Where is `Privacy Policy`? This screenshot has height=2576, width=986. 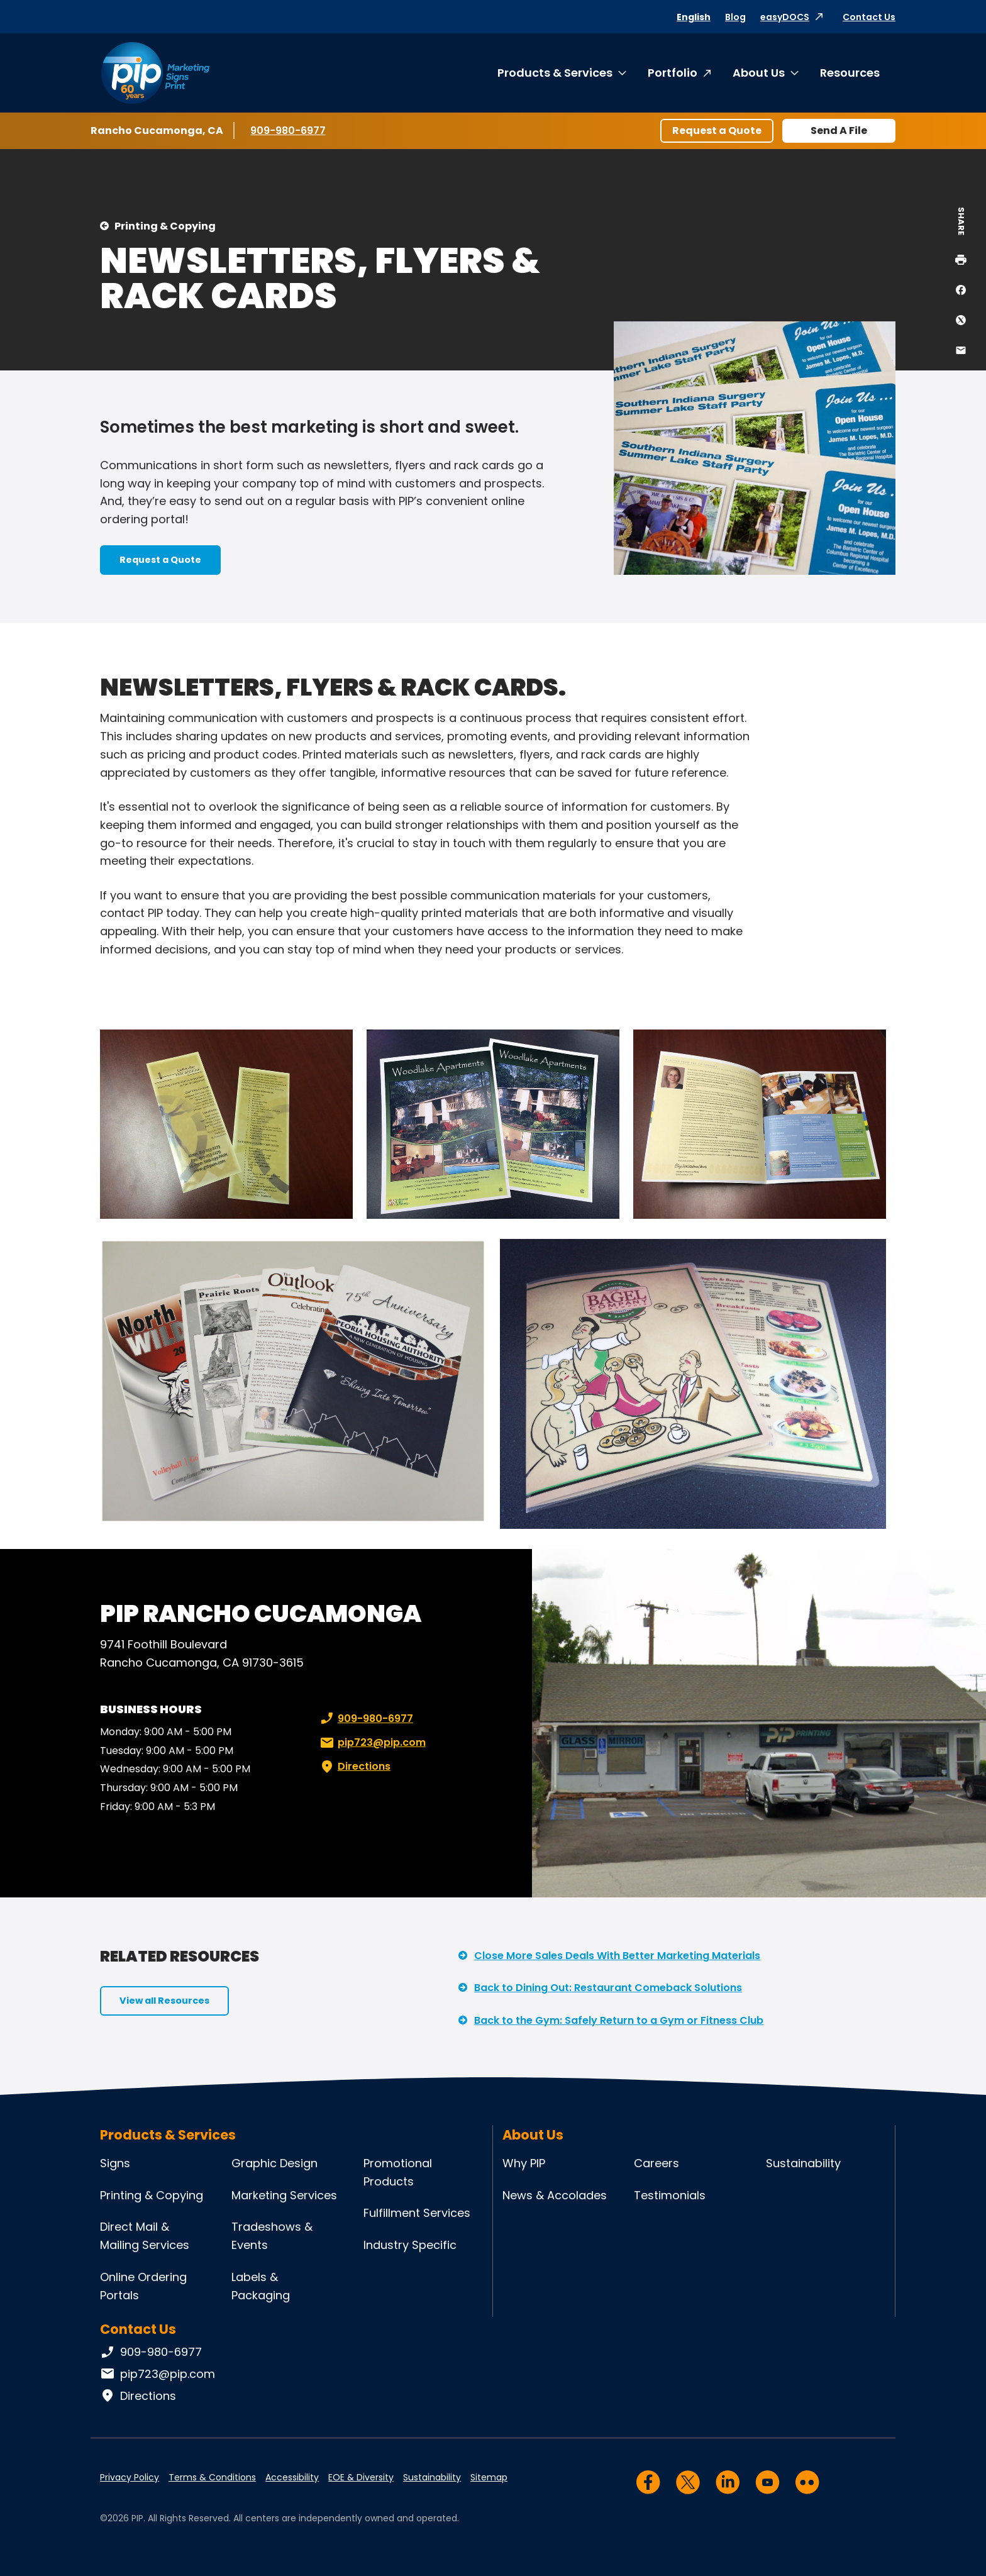 Privacy Policy is located at coordinates (129, 2477).